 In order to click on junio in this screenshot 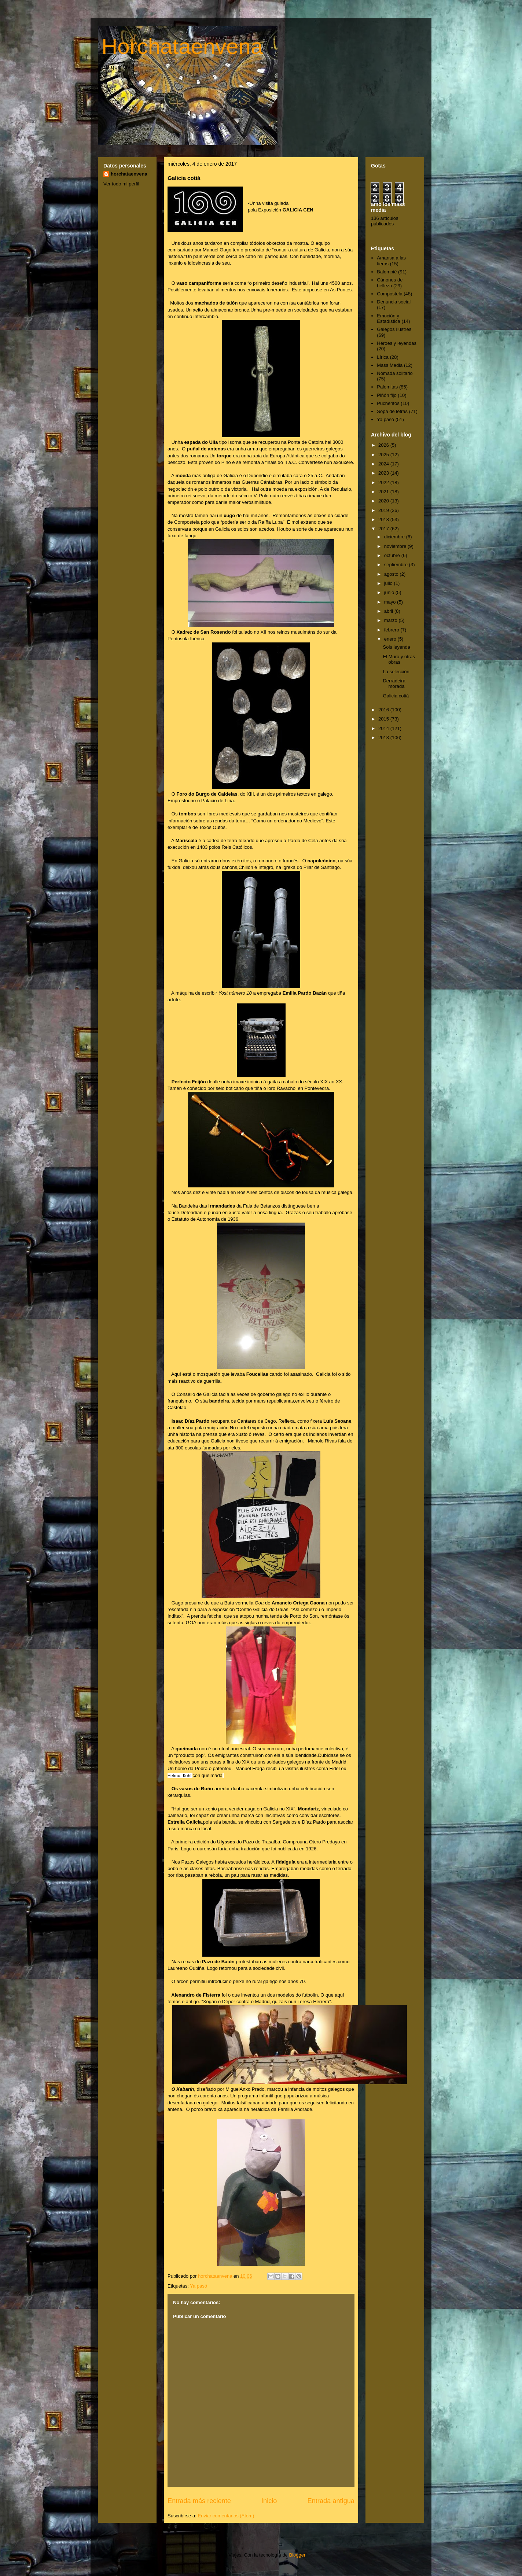, I will do `click(390, 592)`.